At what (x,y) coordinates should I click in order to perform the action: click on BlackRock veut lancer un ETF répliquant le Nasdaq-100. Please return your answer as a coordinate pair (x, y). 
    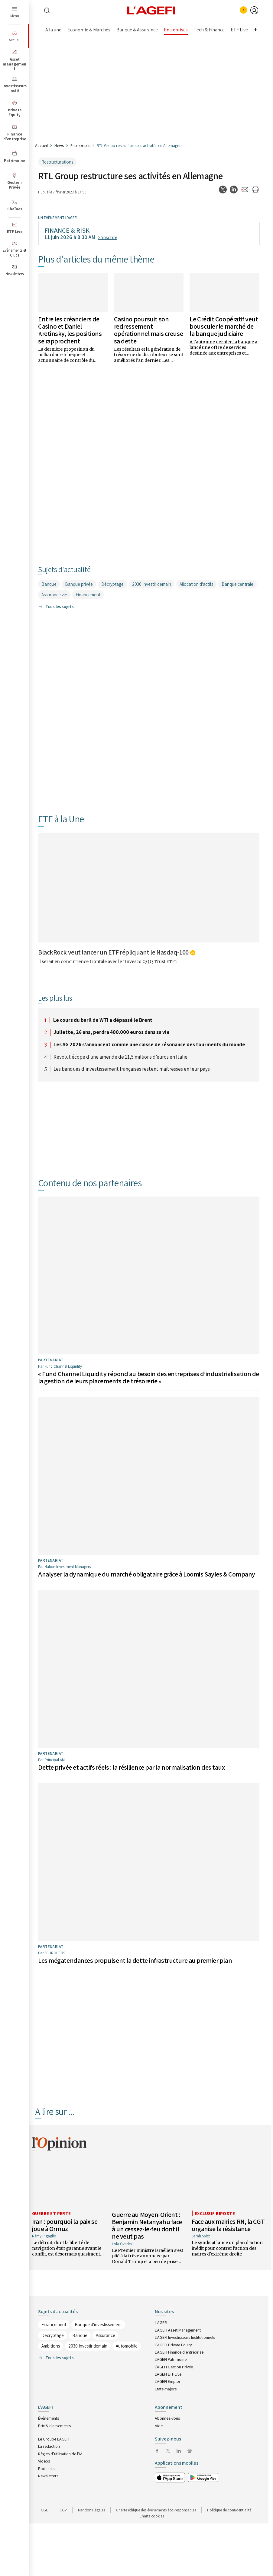
    Looking at the image, I should click on (113, 952).